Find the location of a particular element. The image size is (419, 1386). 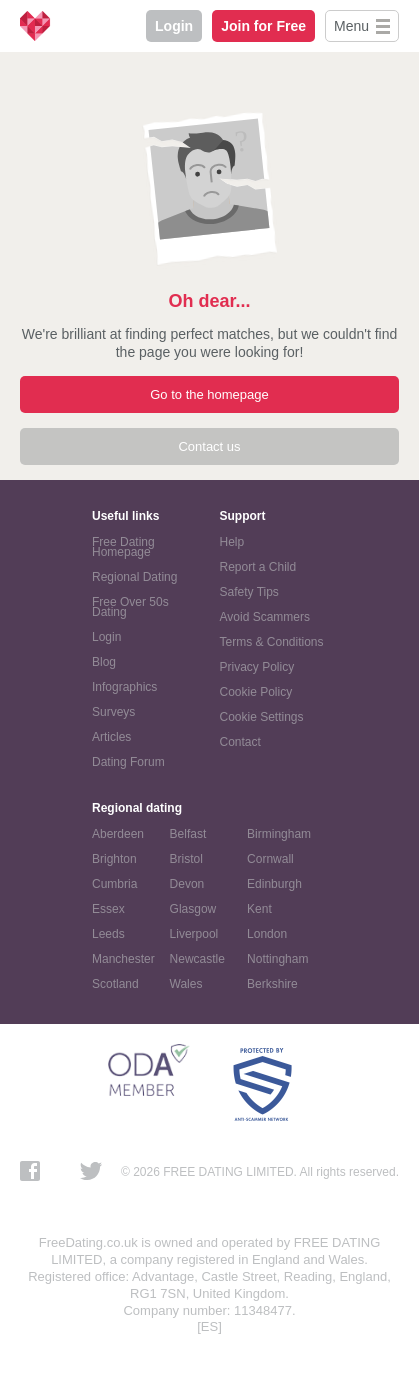

Glasgow is located at coordinates (193, 909).